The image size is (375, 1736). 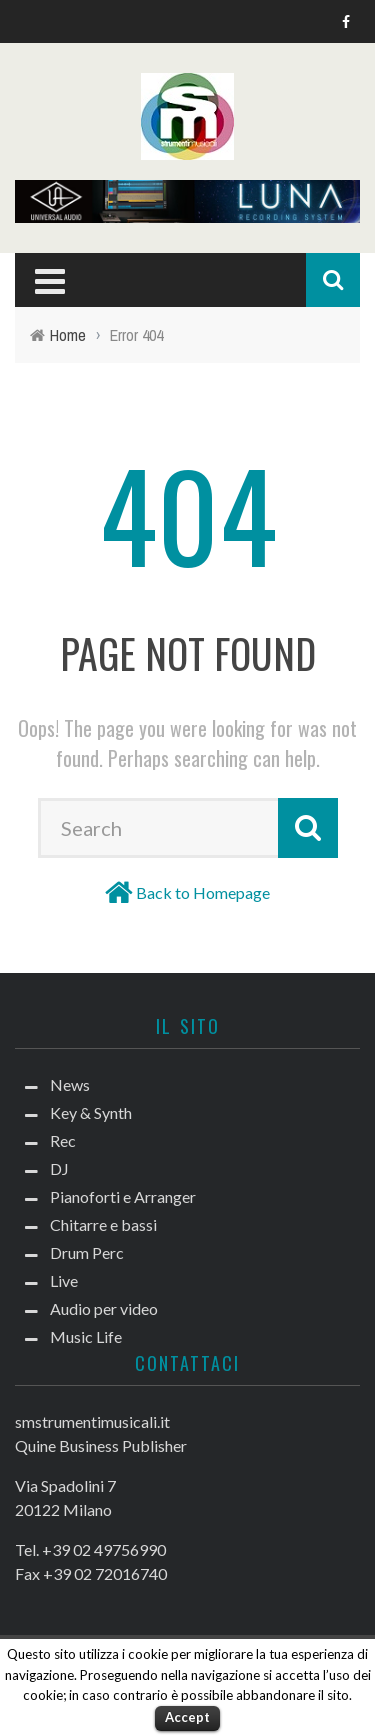 What do you see at coordinates (70, 1084) in the screenshot?
I see `News` at bounding box center [70, 1084].